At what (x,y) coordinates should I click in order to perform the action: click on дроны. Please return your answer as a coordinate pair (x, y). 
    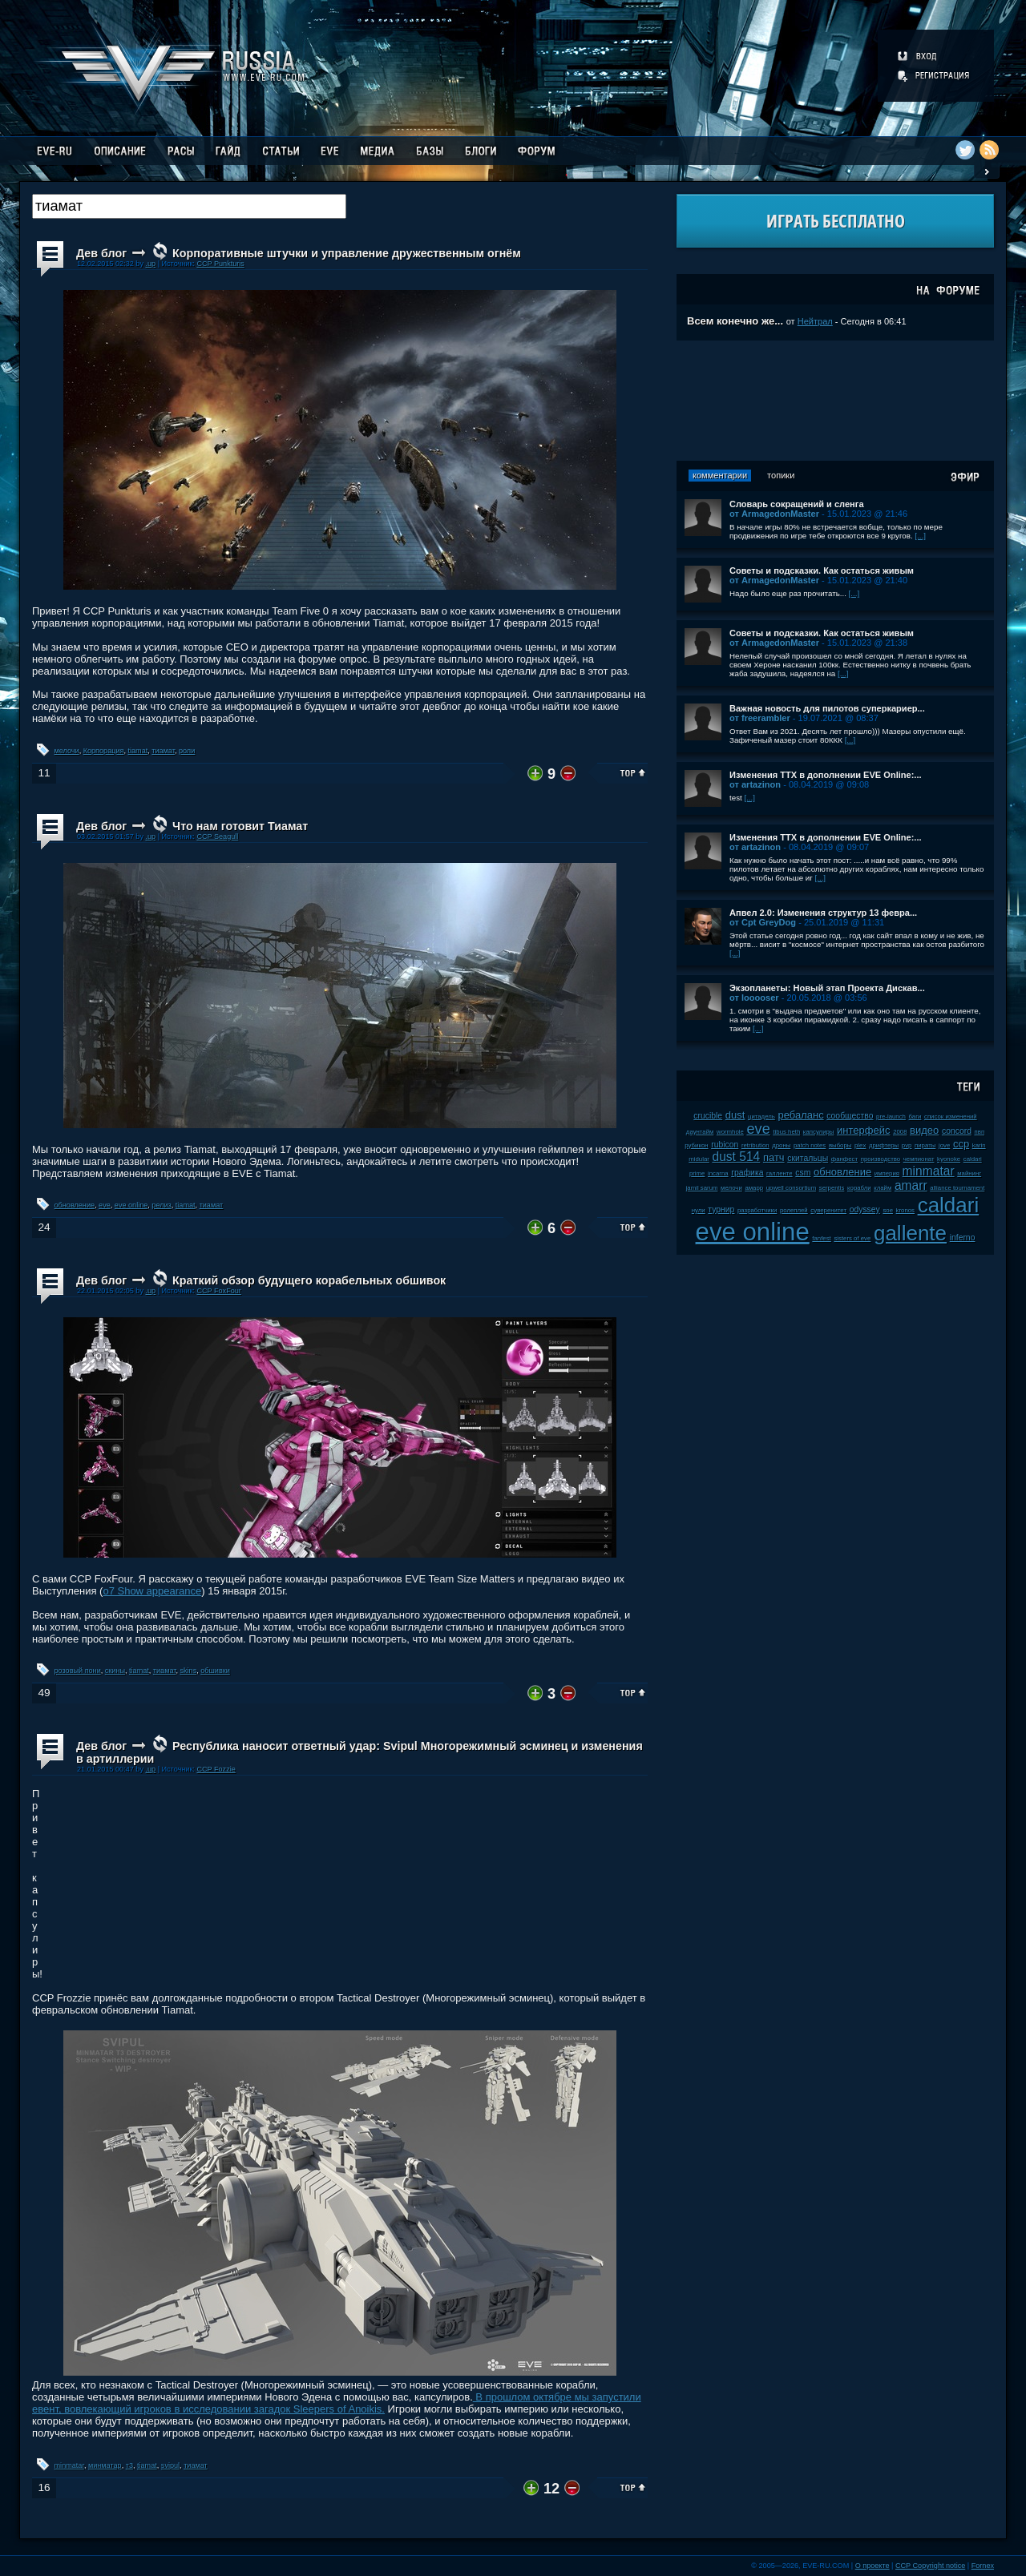
    Looking at the image, I should click on (781, 1145).